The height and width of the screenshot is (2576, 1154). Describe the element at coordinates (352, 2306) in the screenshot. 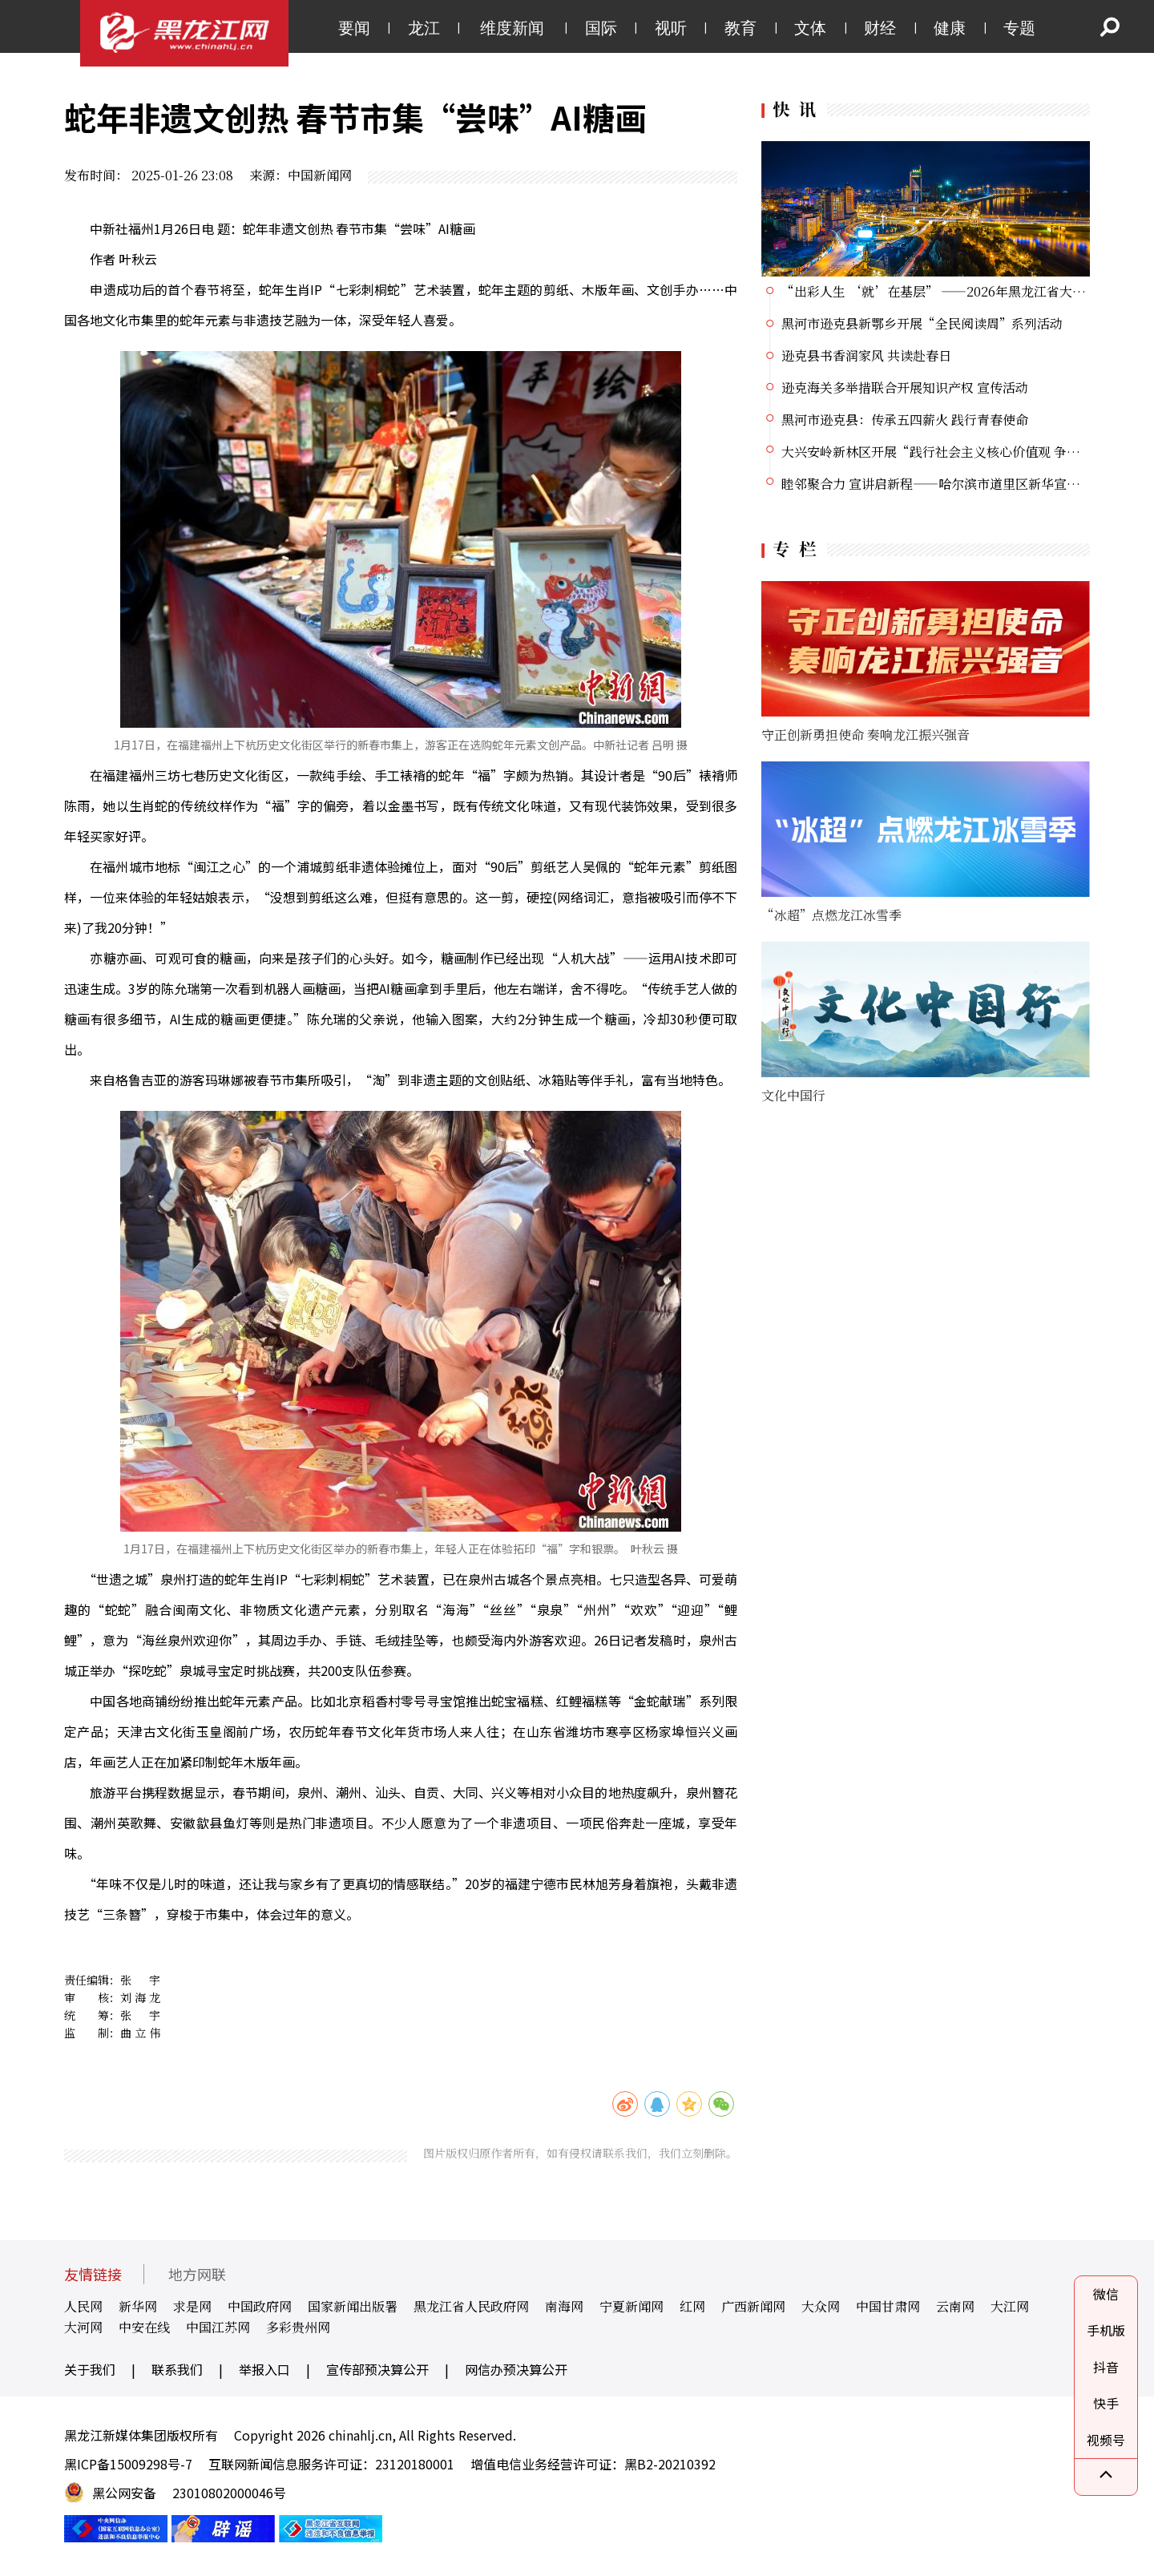

I see `国家新闻出版署` at that location.